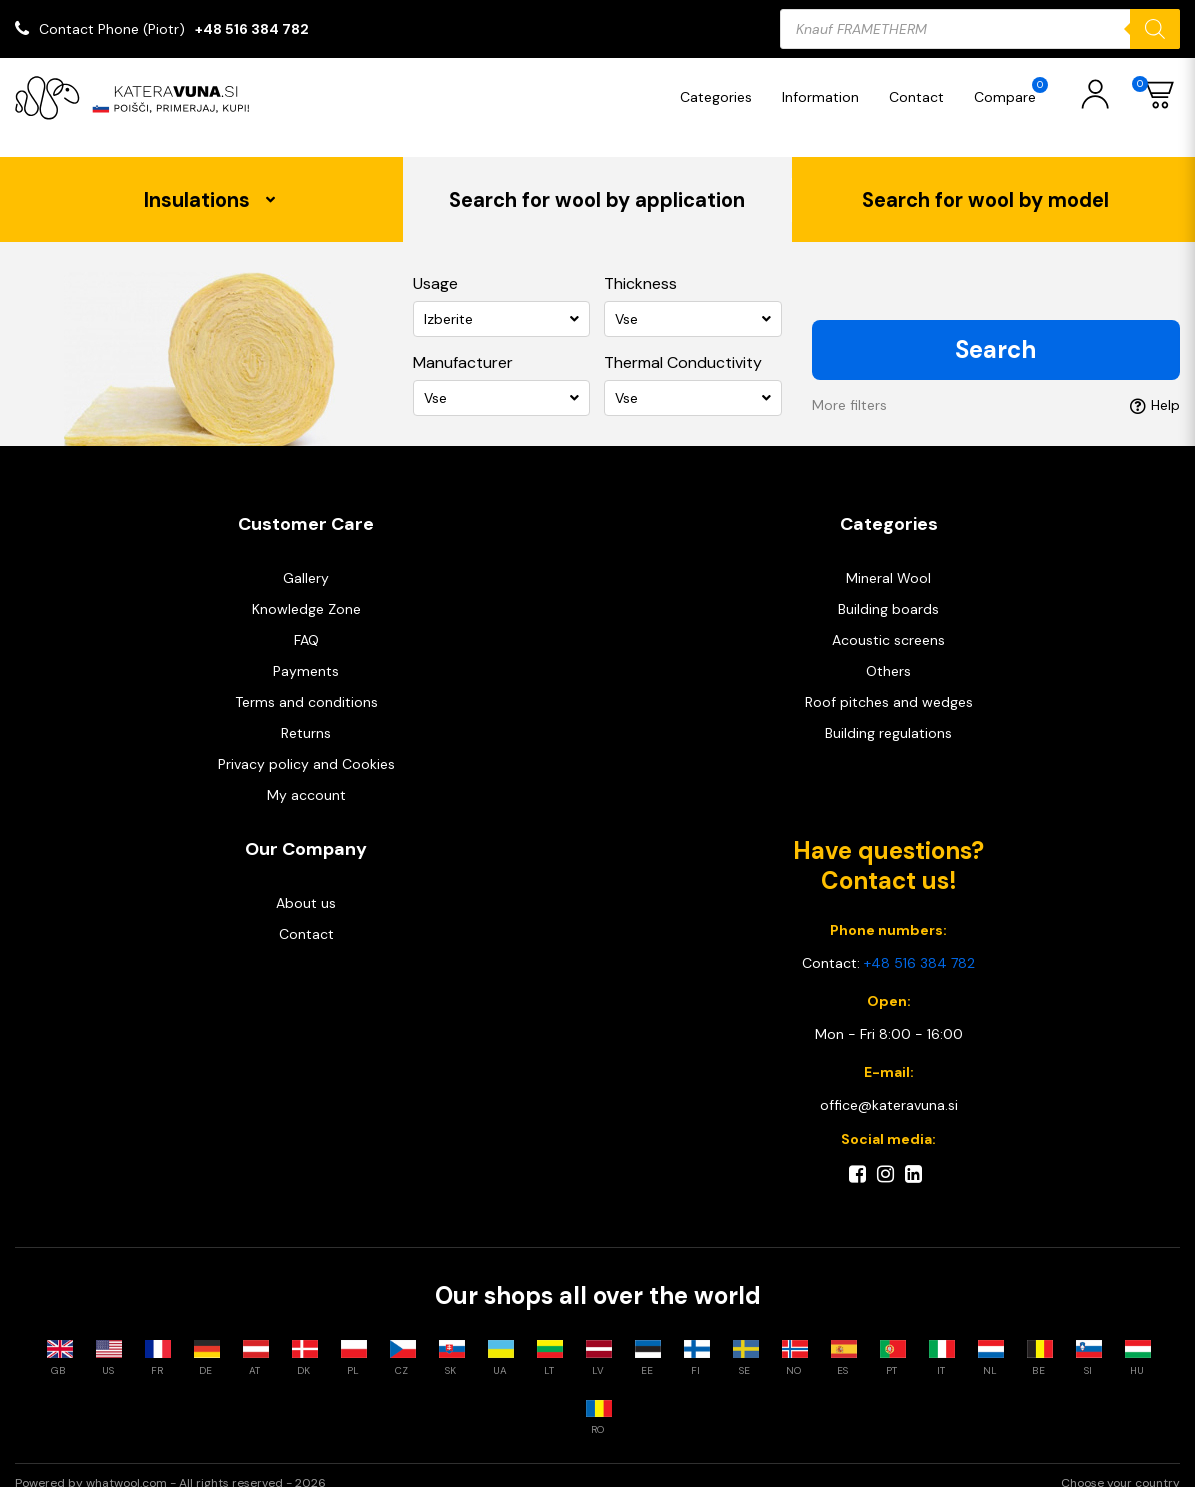 The height and width of the screenshot is (1487, 1195). What do you see at coordinates (306, 683) in the screenshot?
I see `Terms and conditions` at bounding box center [306, 683].